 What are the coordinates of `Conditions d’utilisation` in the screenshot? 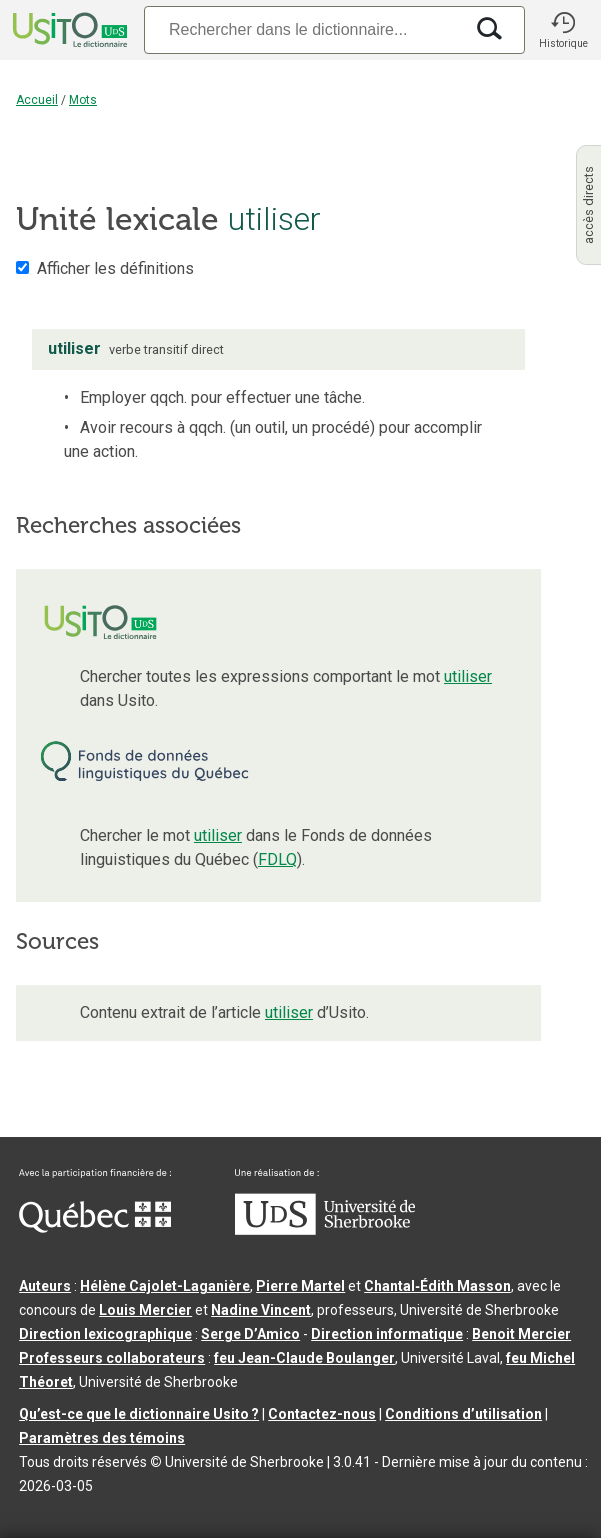 It's located at (463, 1414).